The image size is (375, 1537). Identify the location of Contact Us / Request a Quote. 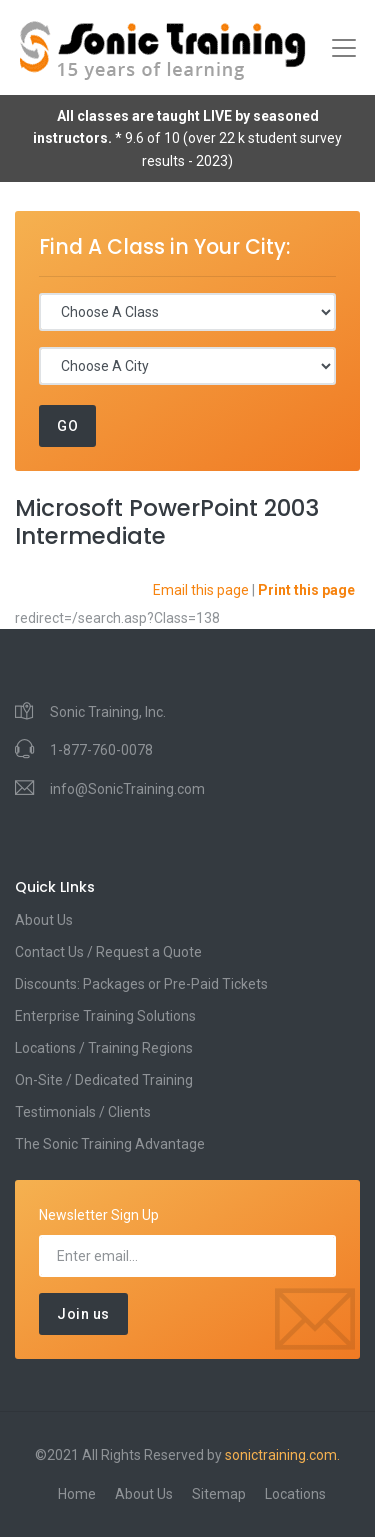
(108, 952).